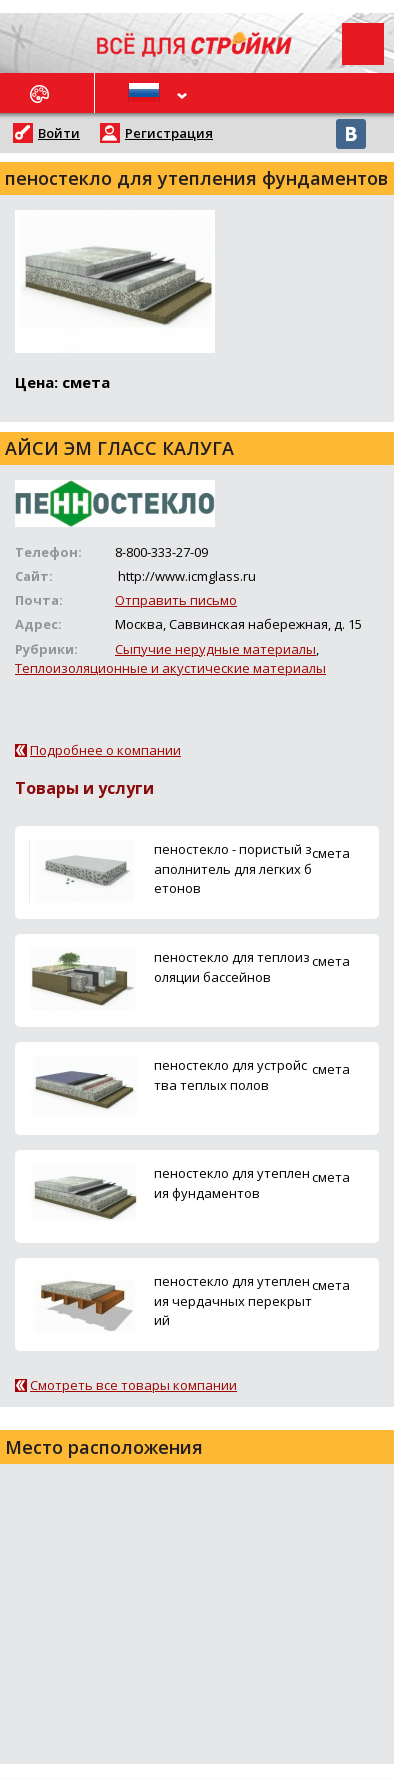 The height and width of the screenshot is (1780, 394). Describe the element at coordinates (233, 868) in the screenshot. I see `пеностекло - пористый заполнитель для легких бетонов` at that location.